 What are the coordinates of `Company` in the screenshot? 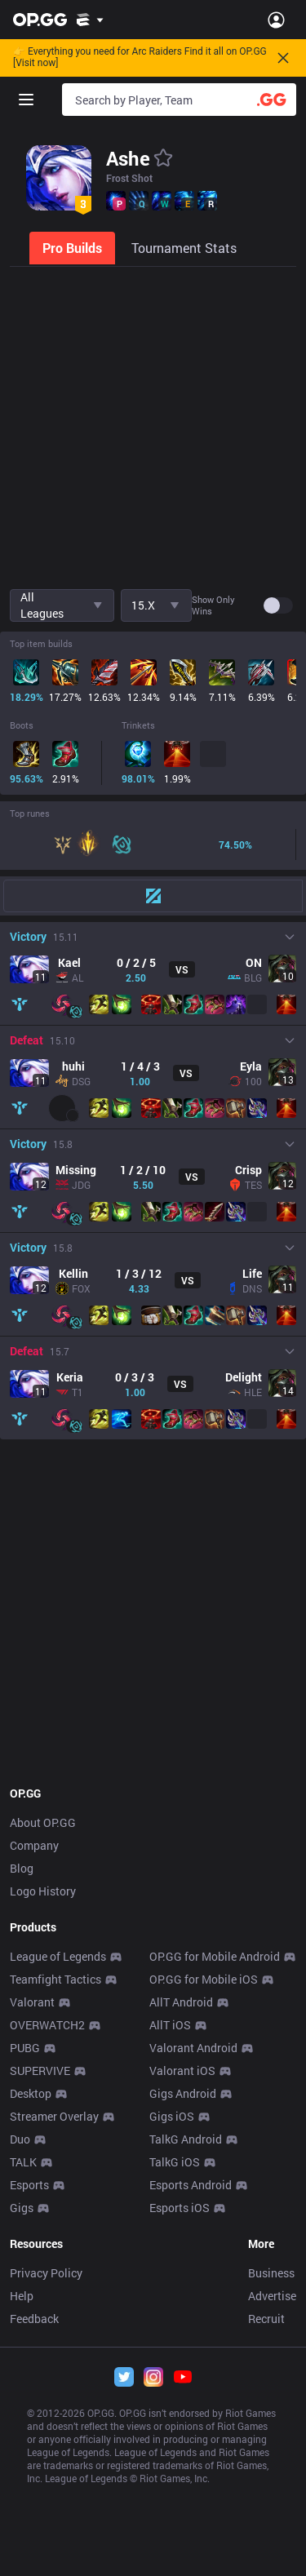 It's located at (34, 1845).